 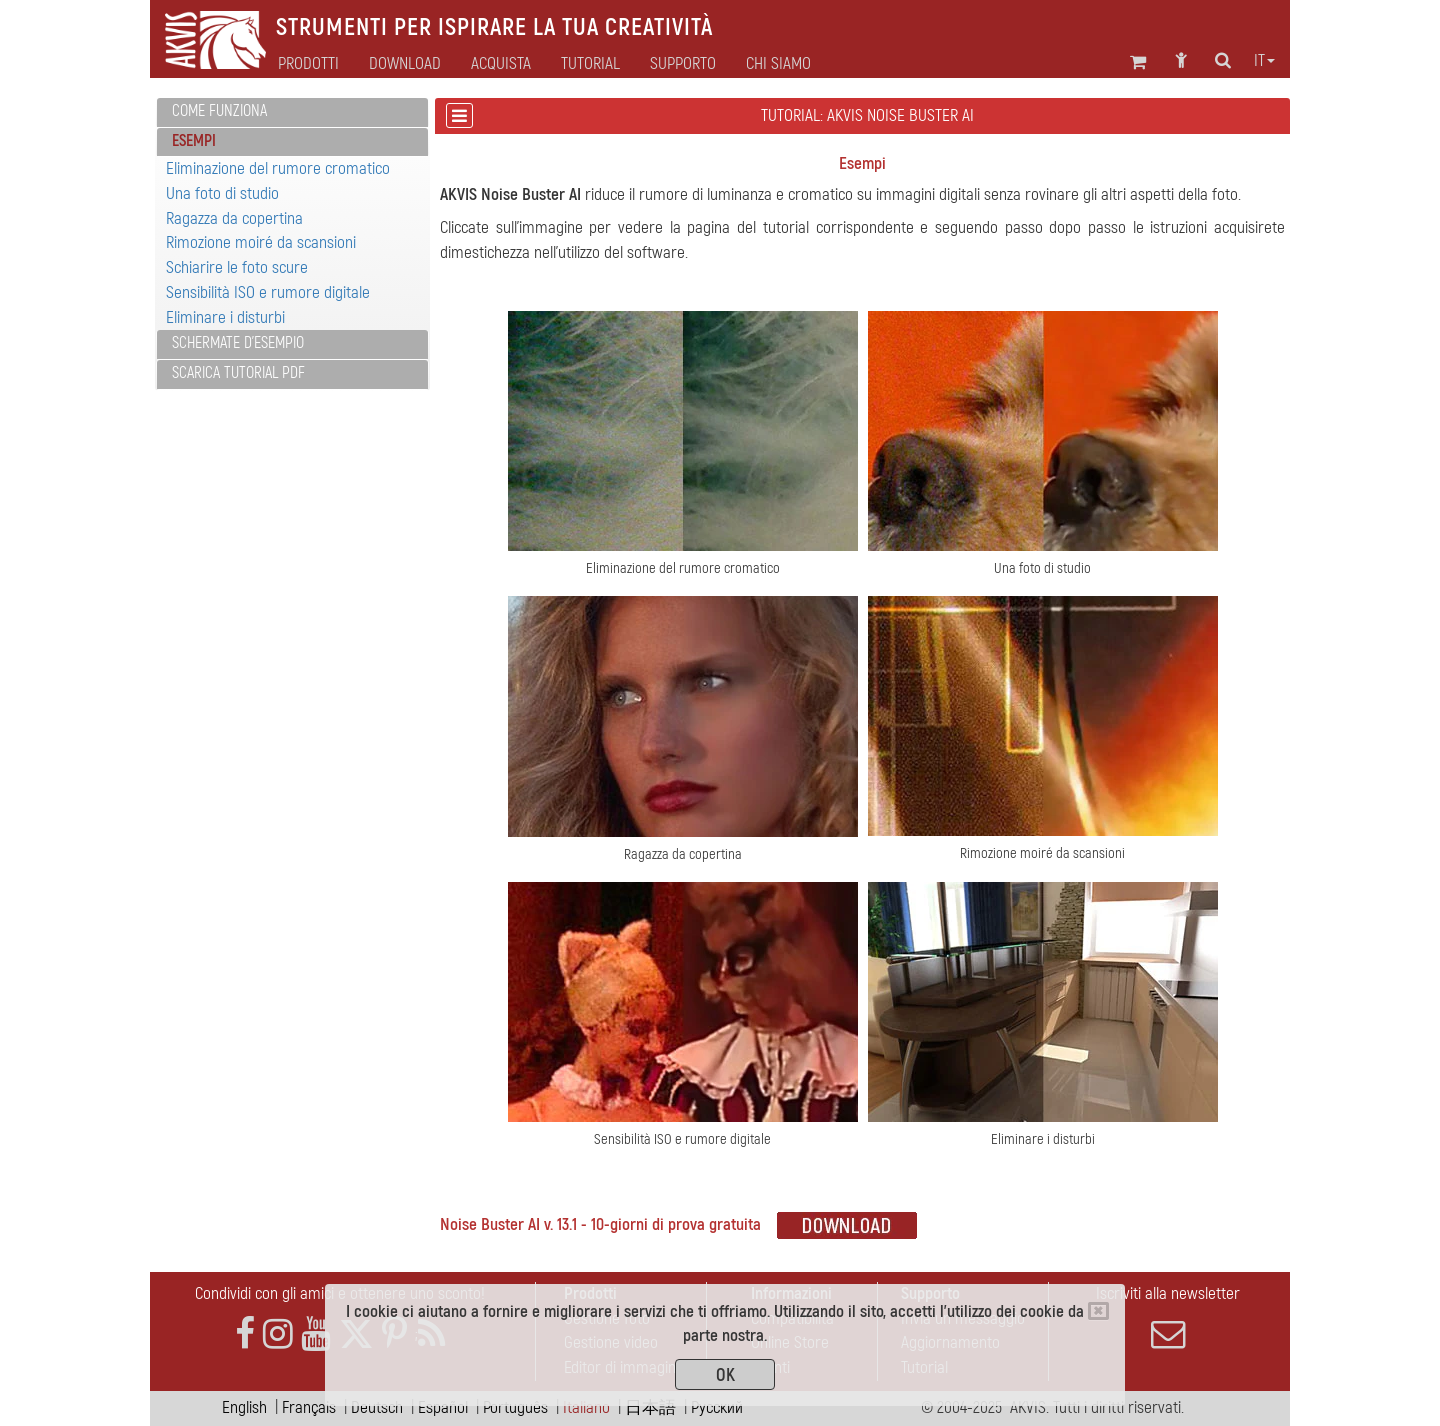 I want to click on Português, so click(x=515, y=1407).